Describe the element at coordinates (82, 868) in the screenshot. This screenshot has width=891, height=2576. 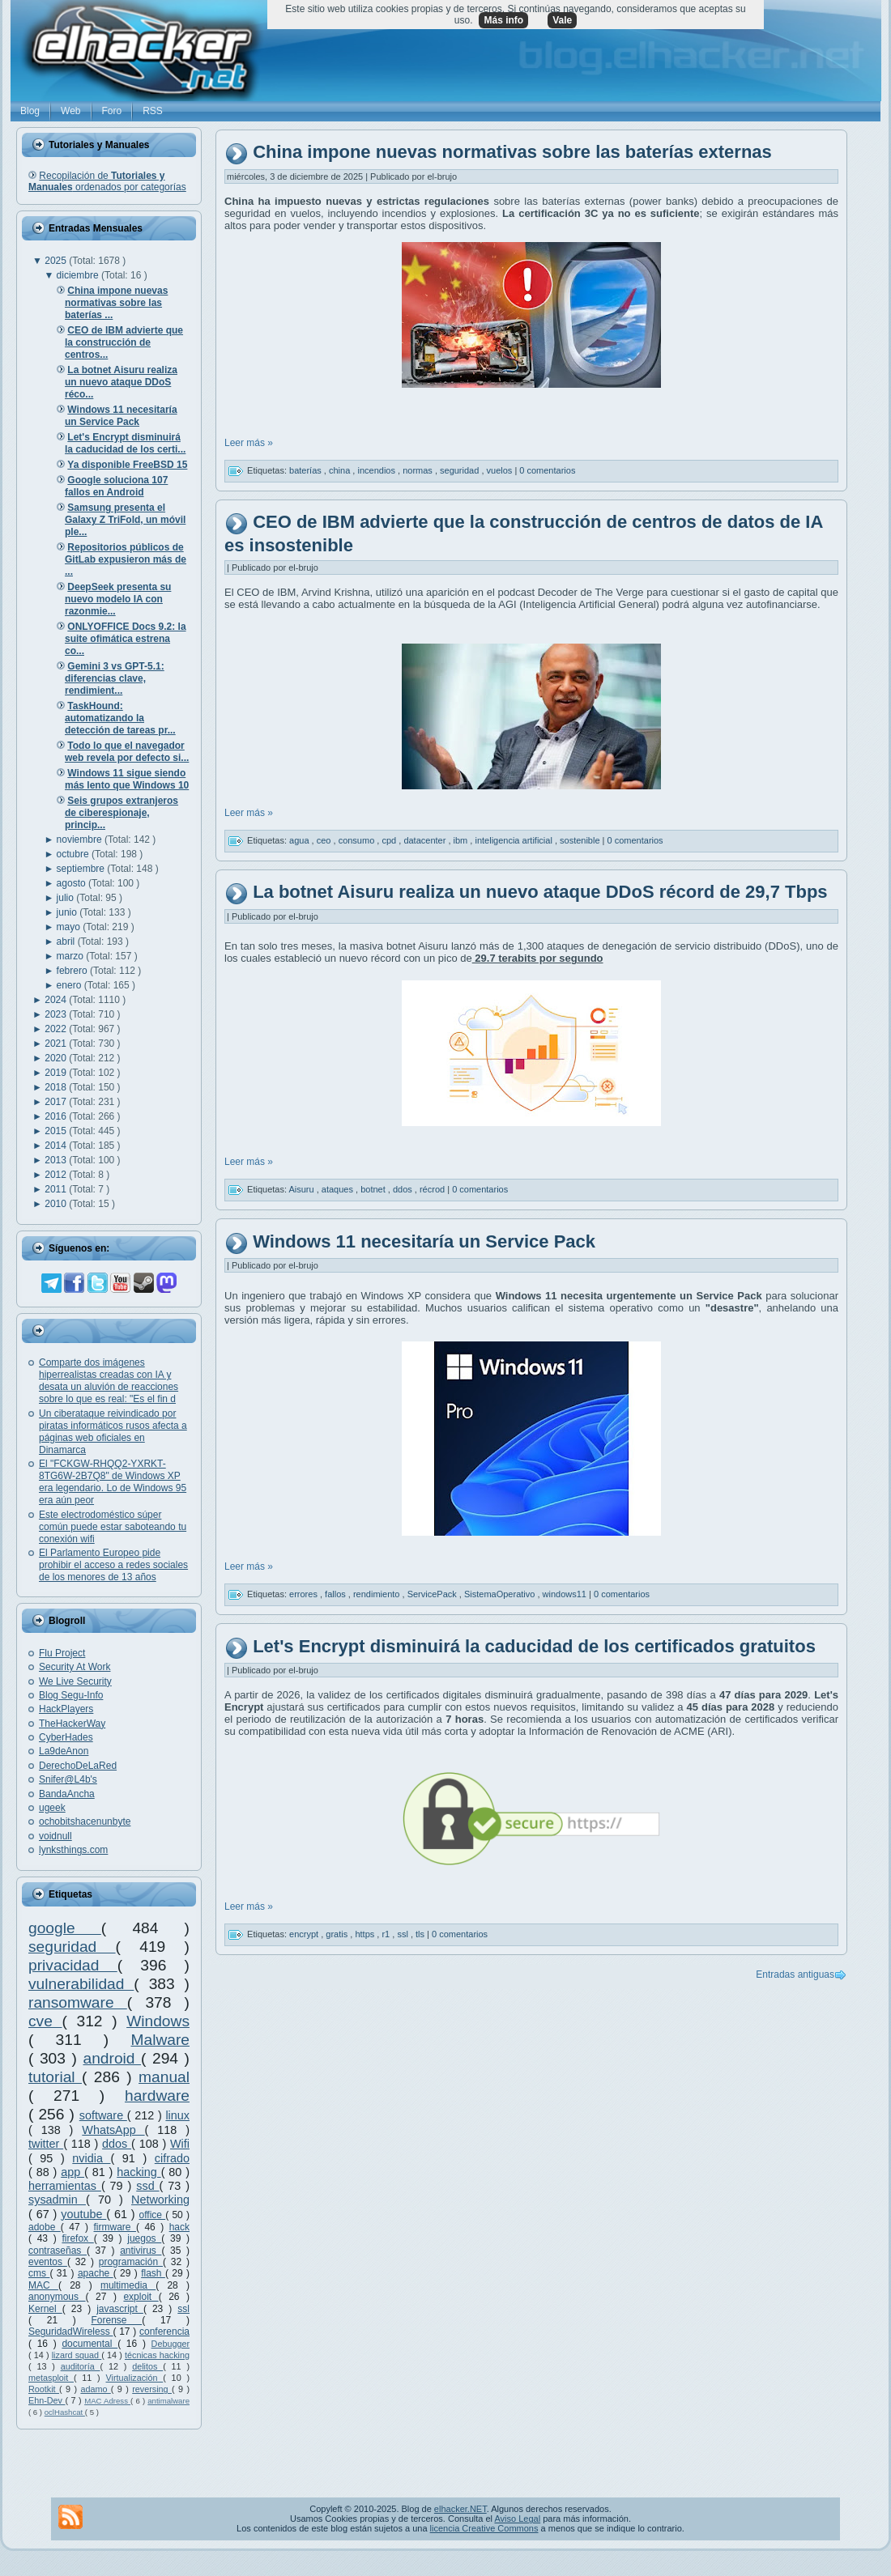
I see `septiembre` at that location.